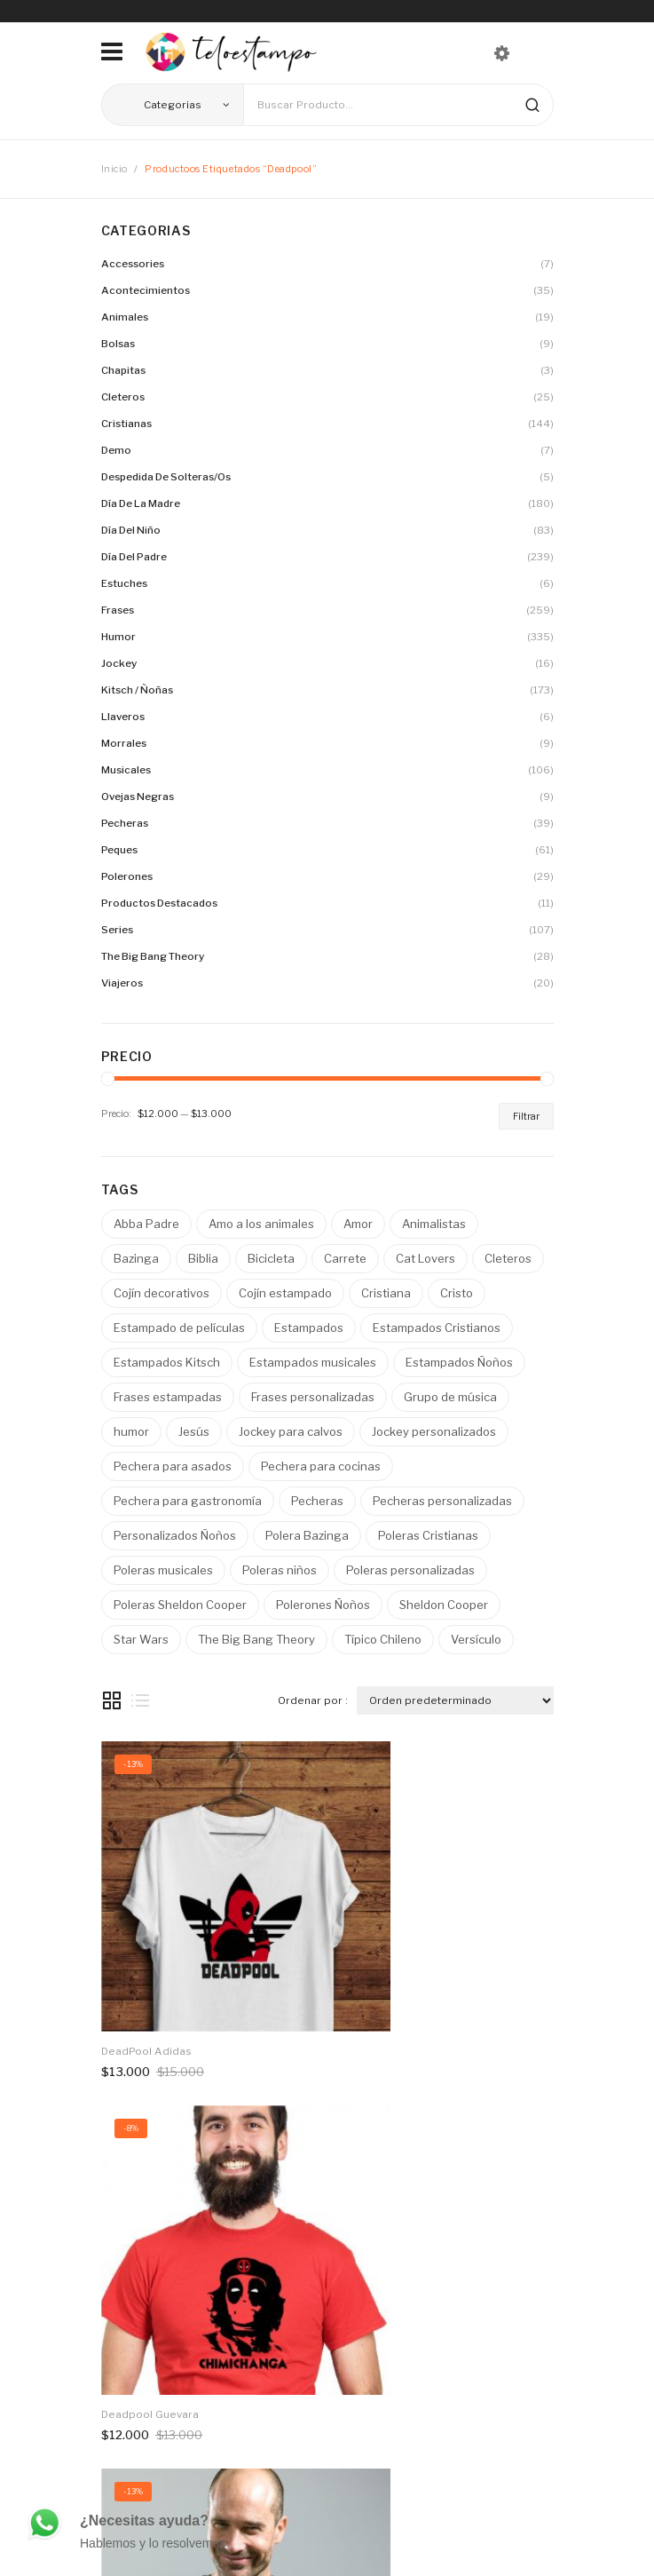 The width and height of the screenshot is (654, 2576). I want to click on Biblia [Biblia ()], so click(203, 1258).